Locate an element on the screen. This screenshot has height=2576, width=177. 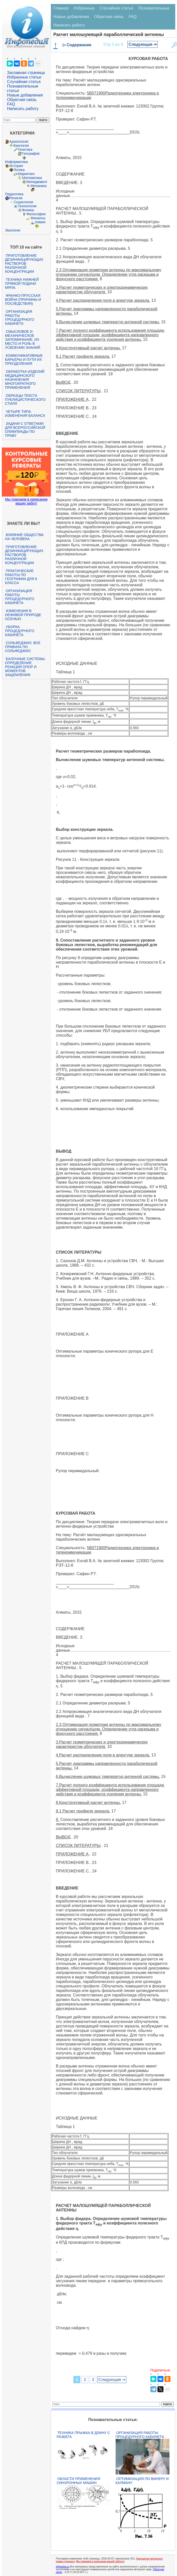
Познавательные is located at coordinates (153, 8).